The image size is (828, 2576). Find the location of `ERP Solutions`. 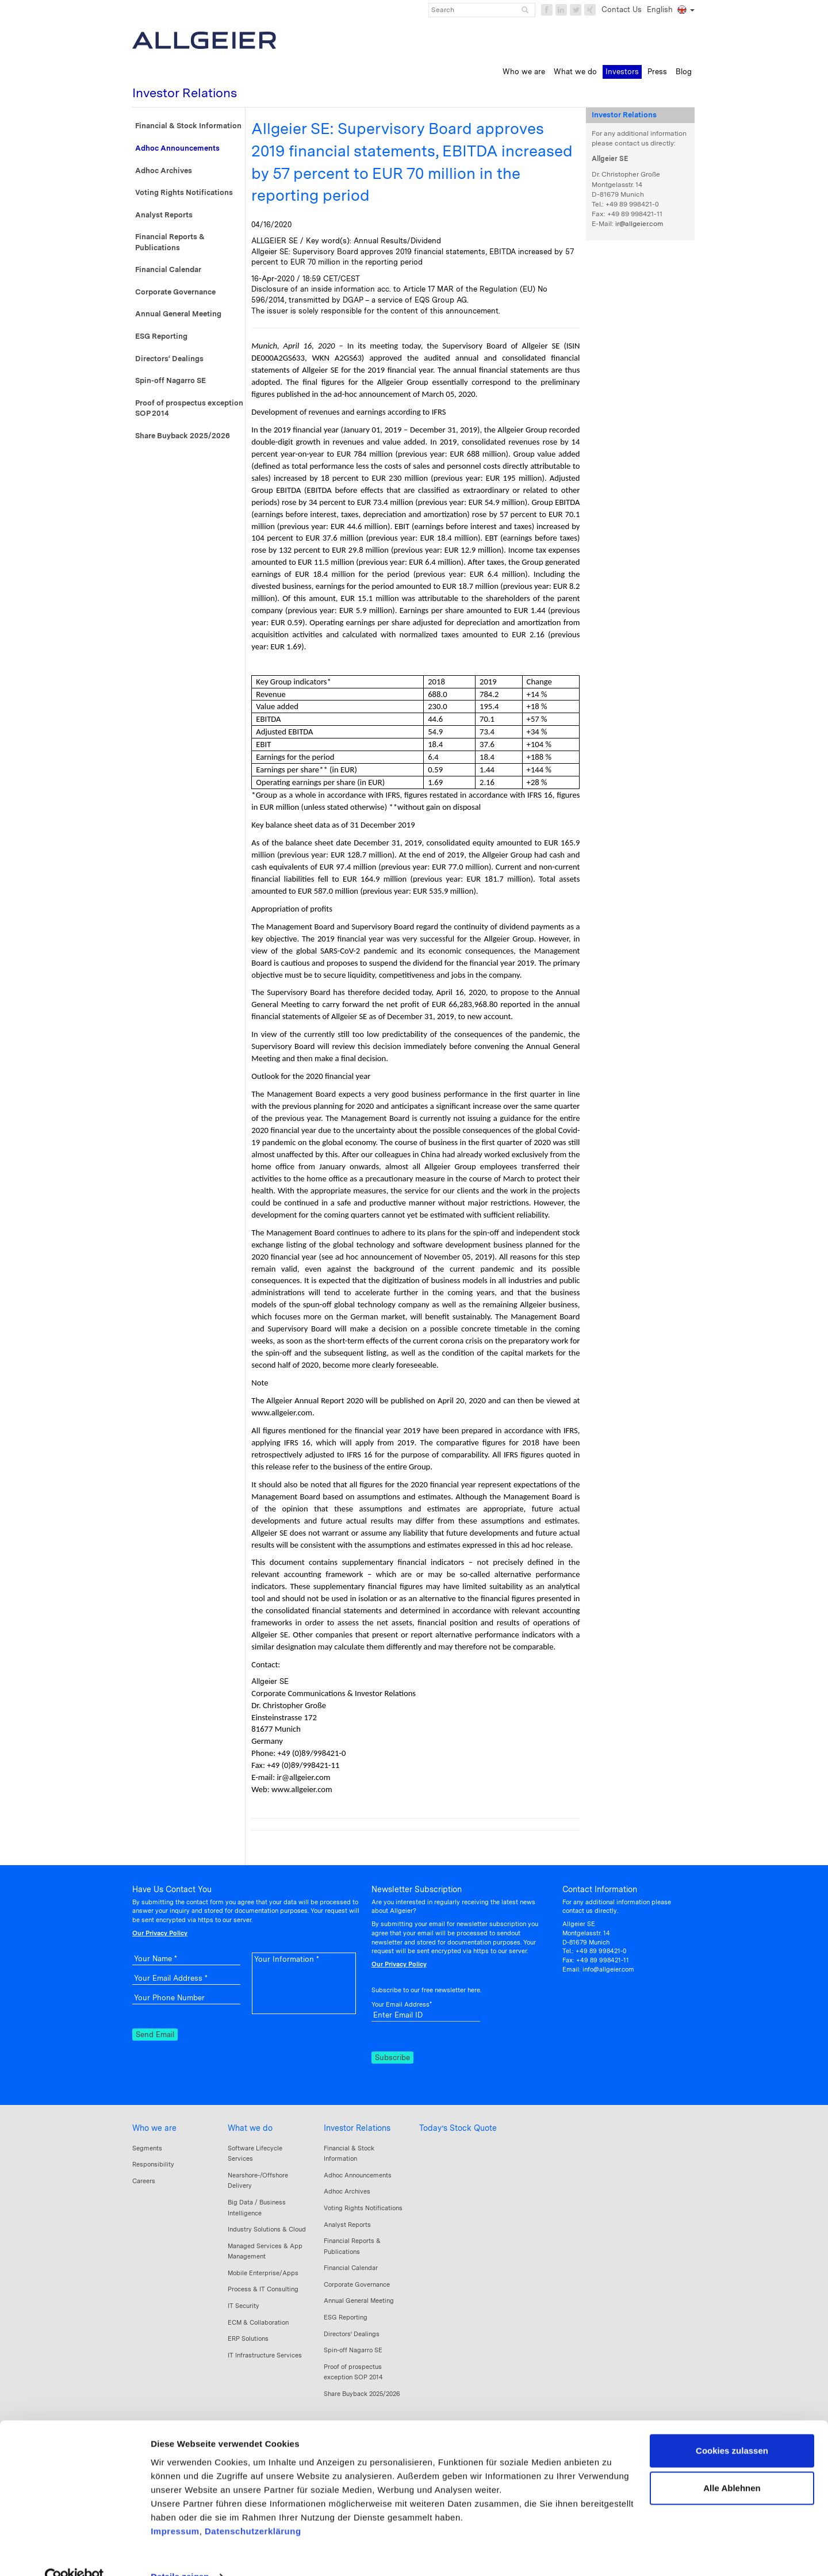

ERP Solutions is located at coordinates (248, 2338).